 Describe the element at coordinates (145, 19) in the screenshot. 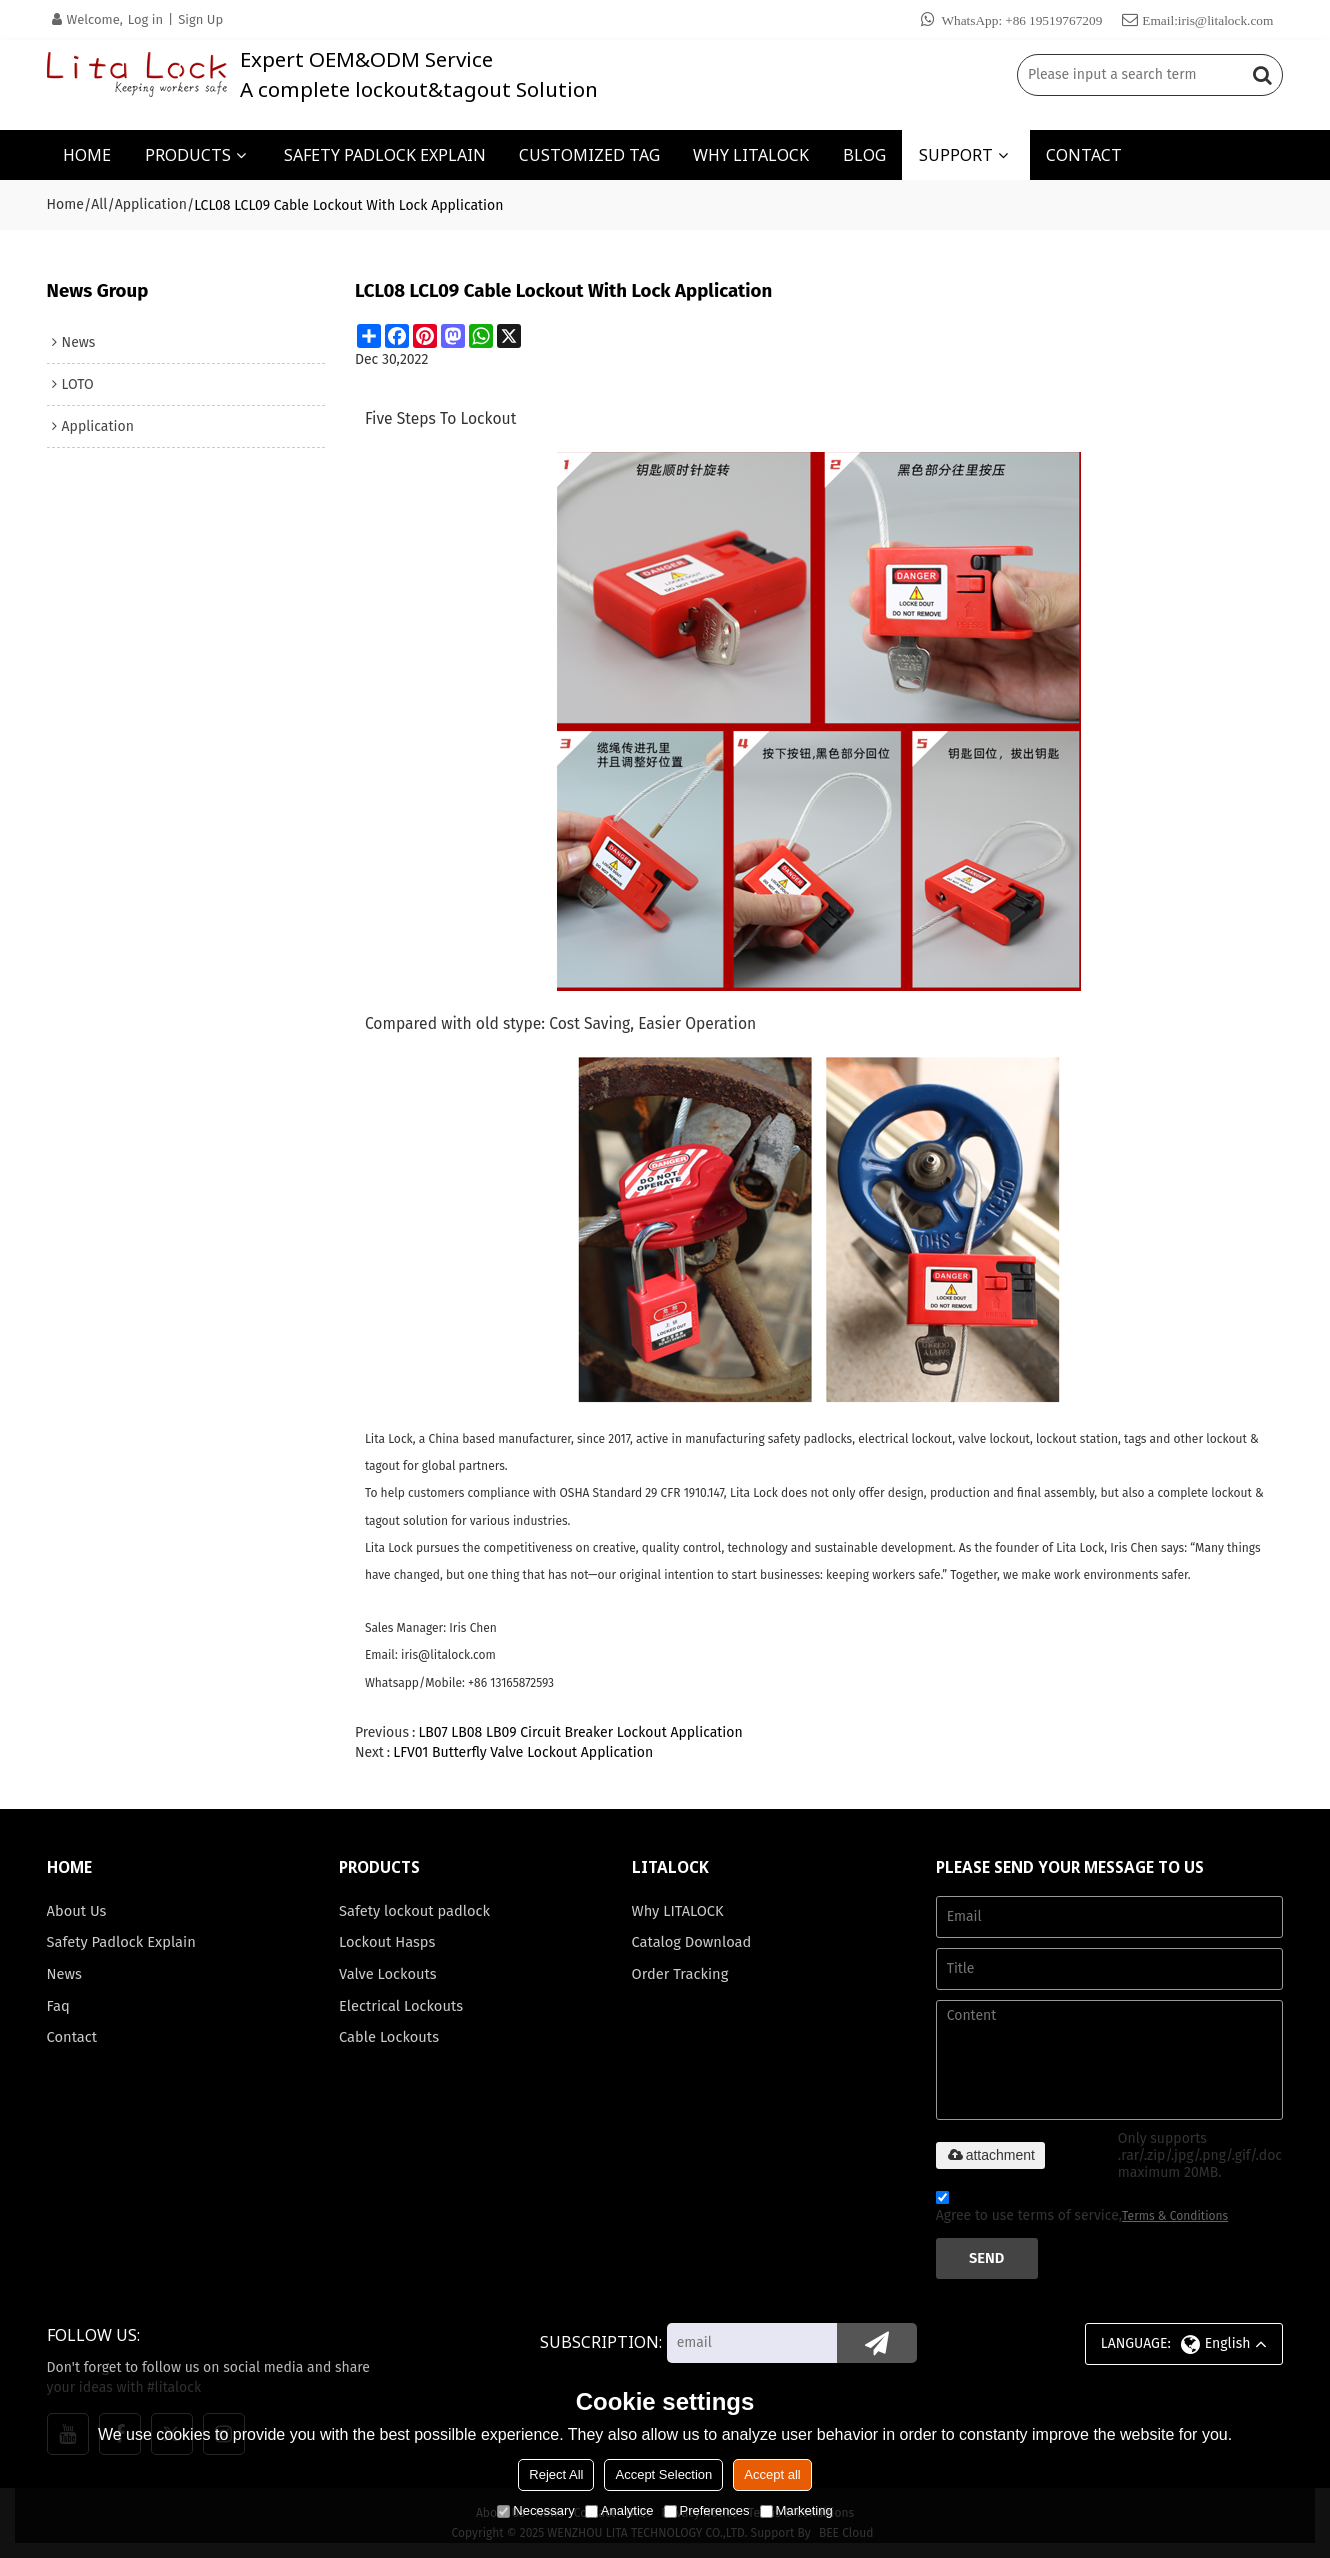

I see `Log in` at that location.